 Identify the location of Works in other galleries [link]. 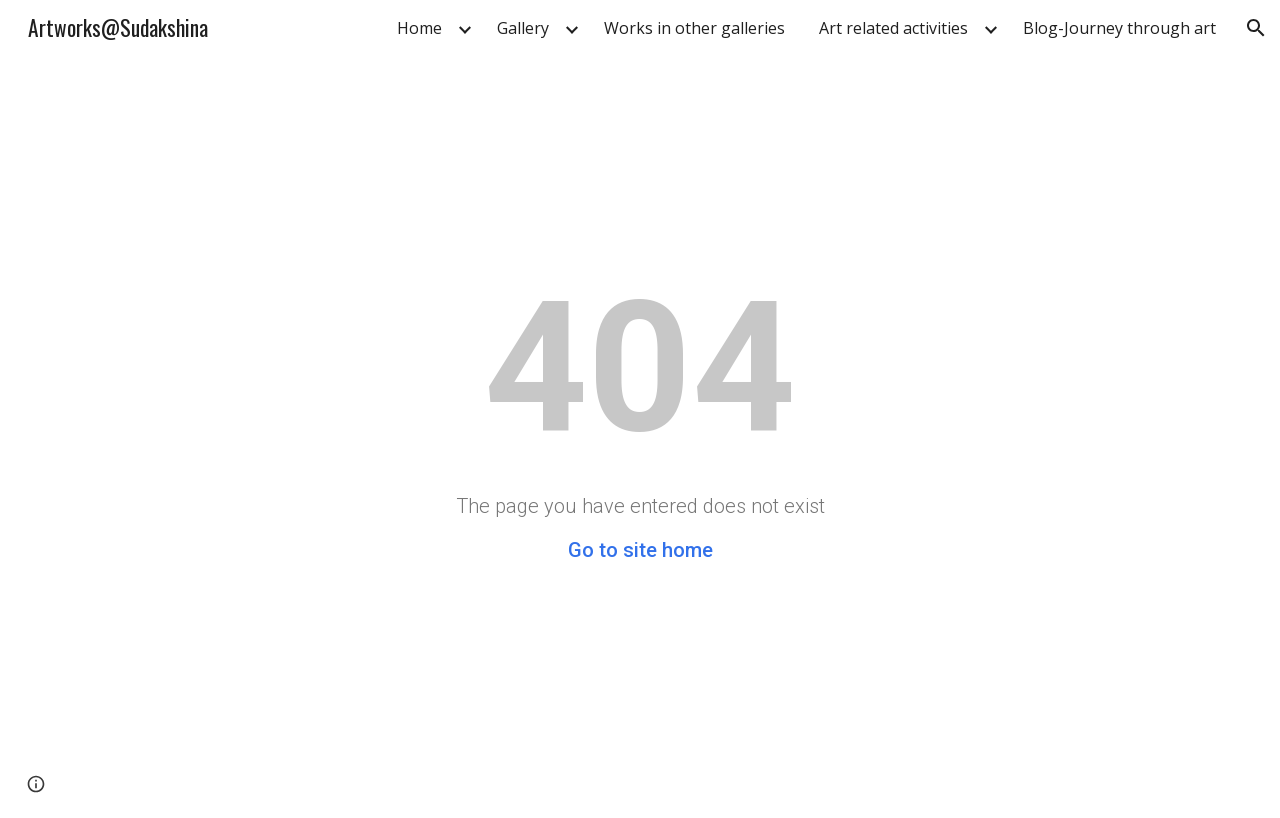
(694, 28).